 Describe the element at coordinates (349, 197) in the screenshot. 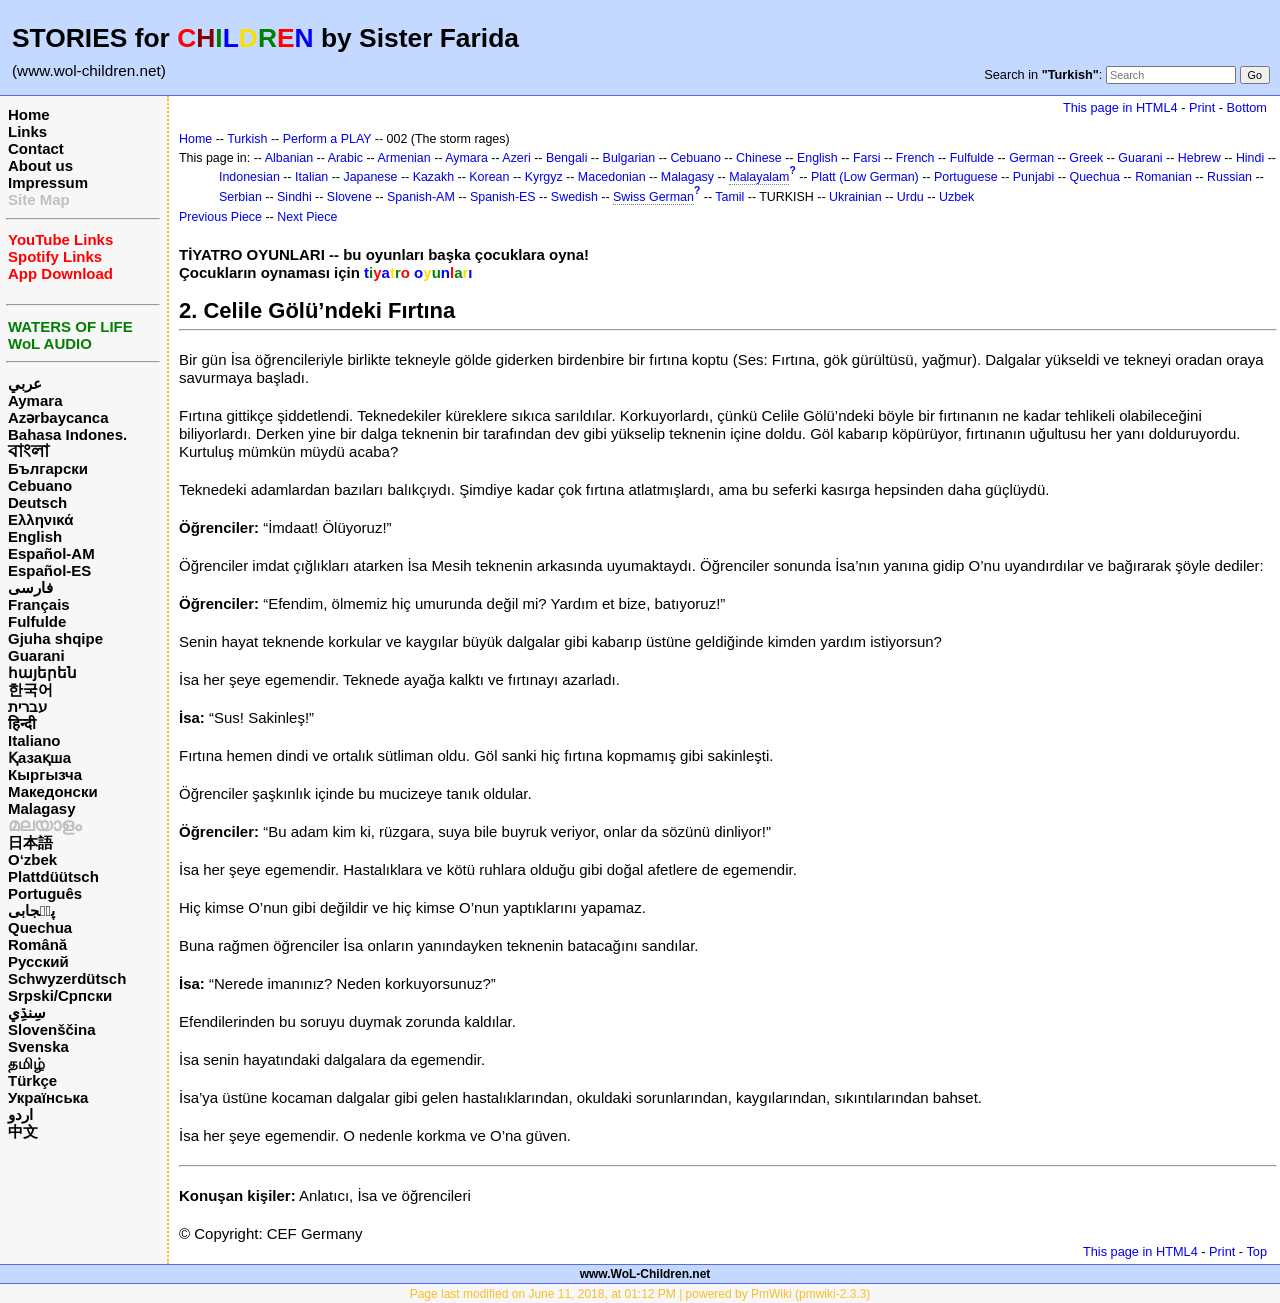

I see `Slovene` at that location.